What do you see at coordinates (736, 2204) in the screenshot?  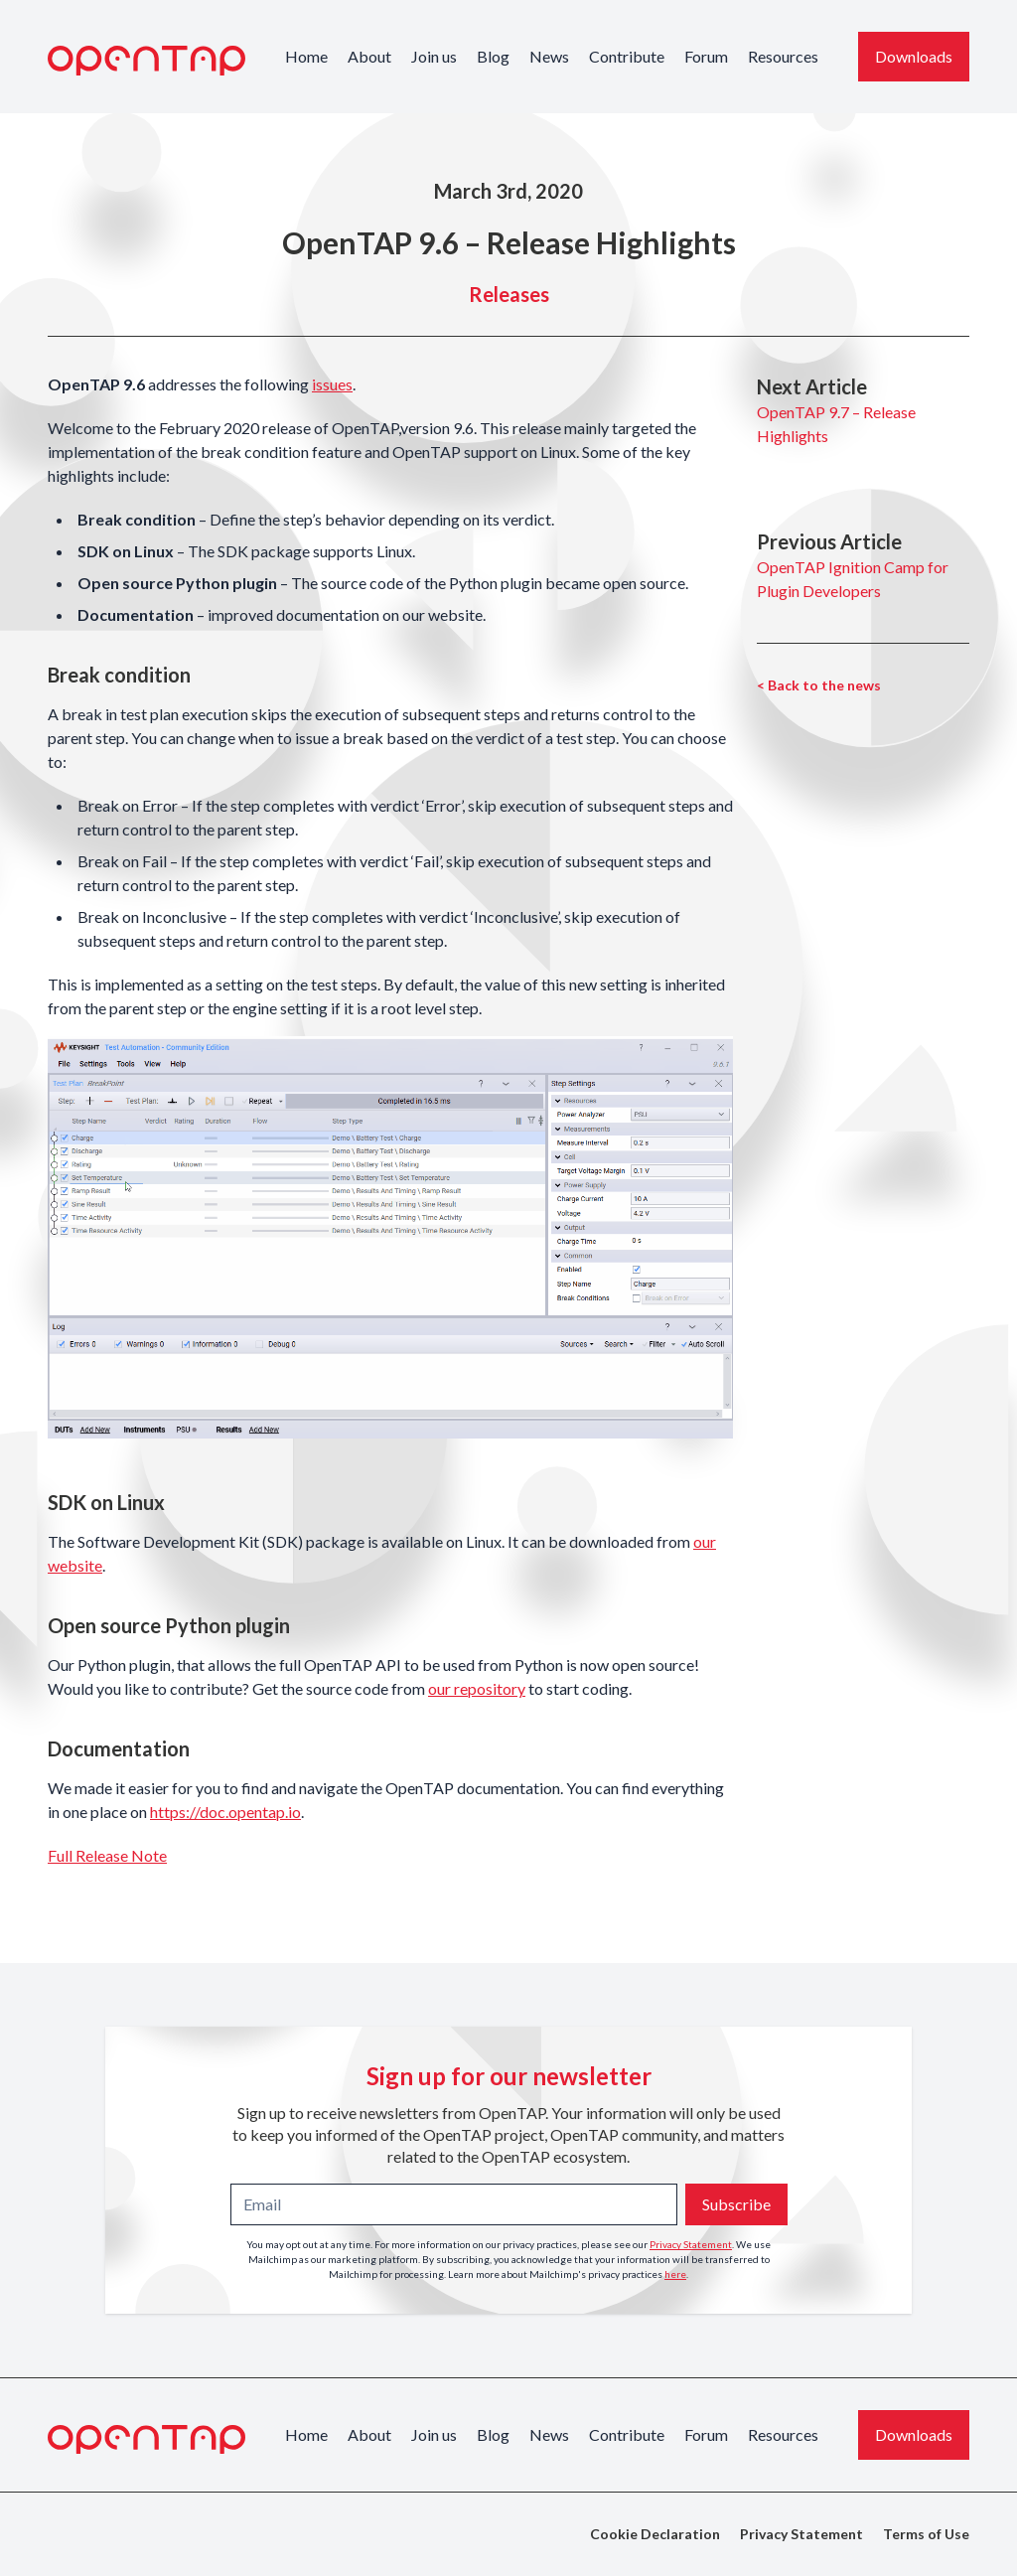 I see `Subscribe` at bounding box center [736, 2204].